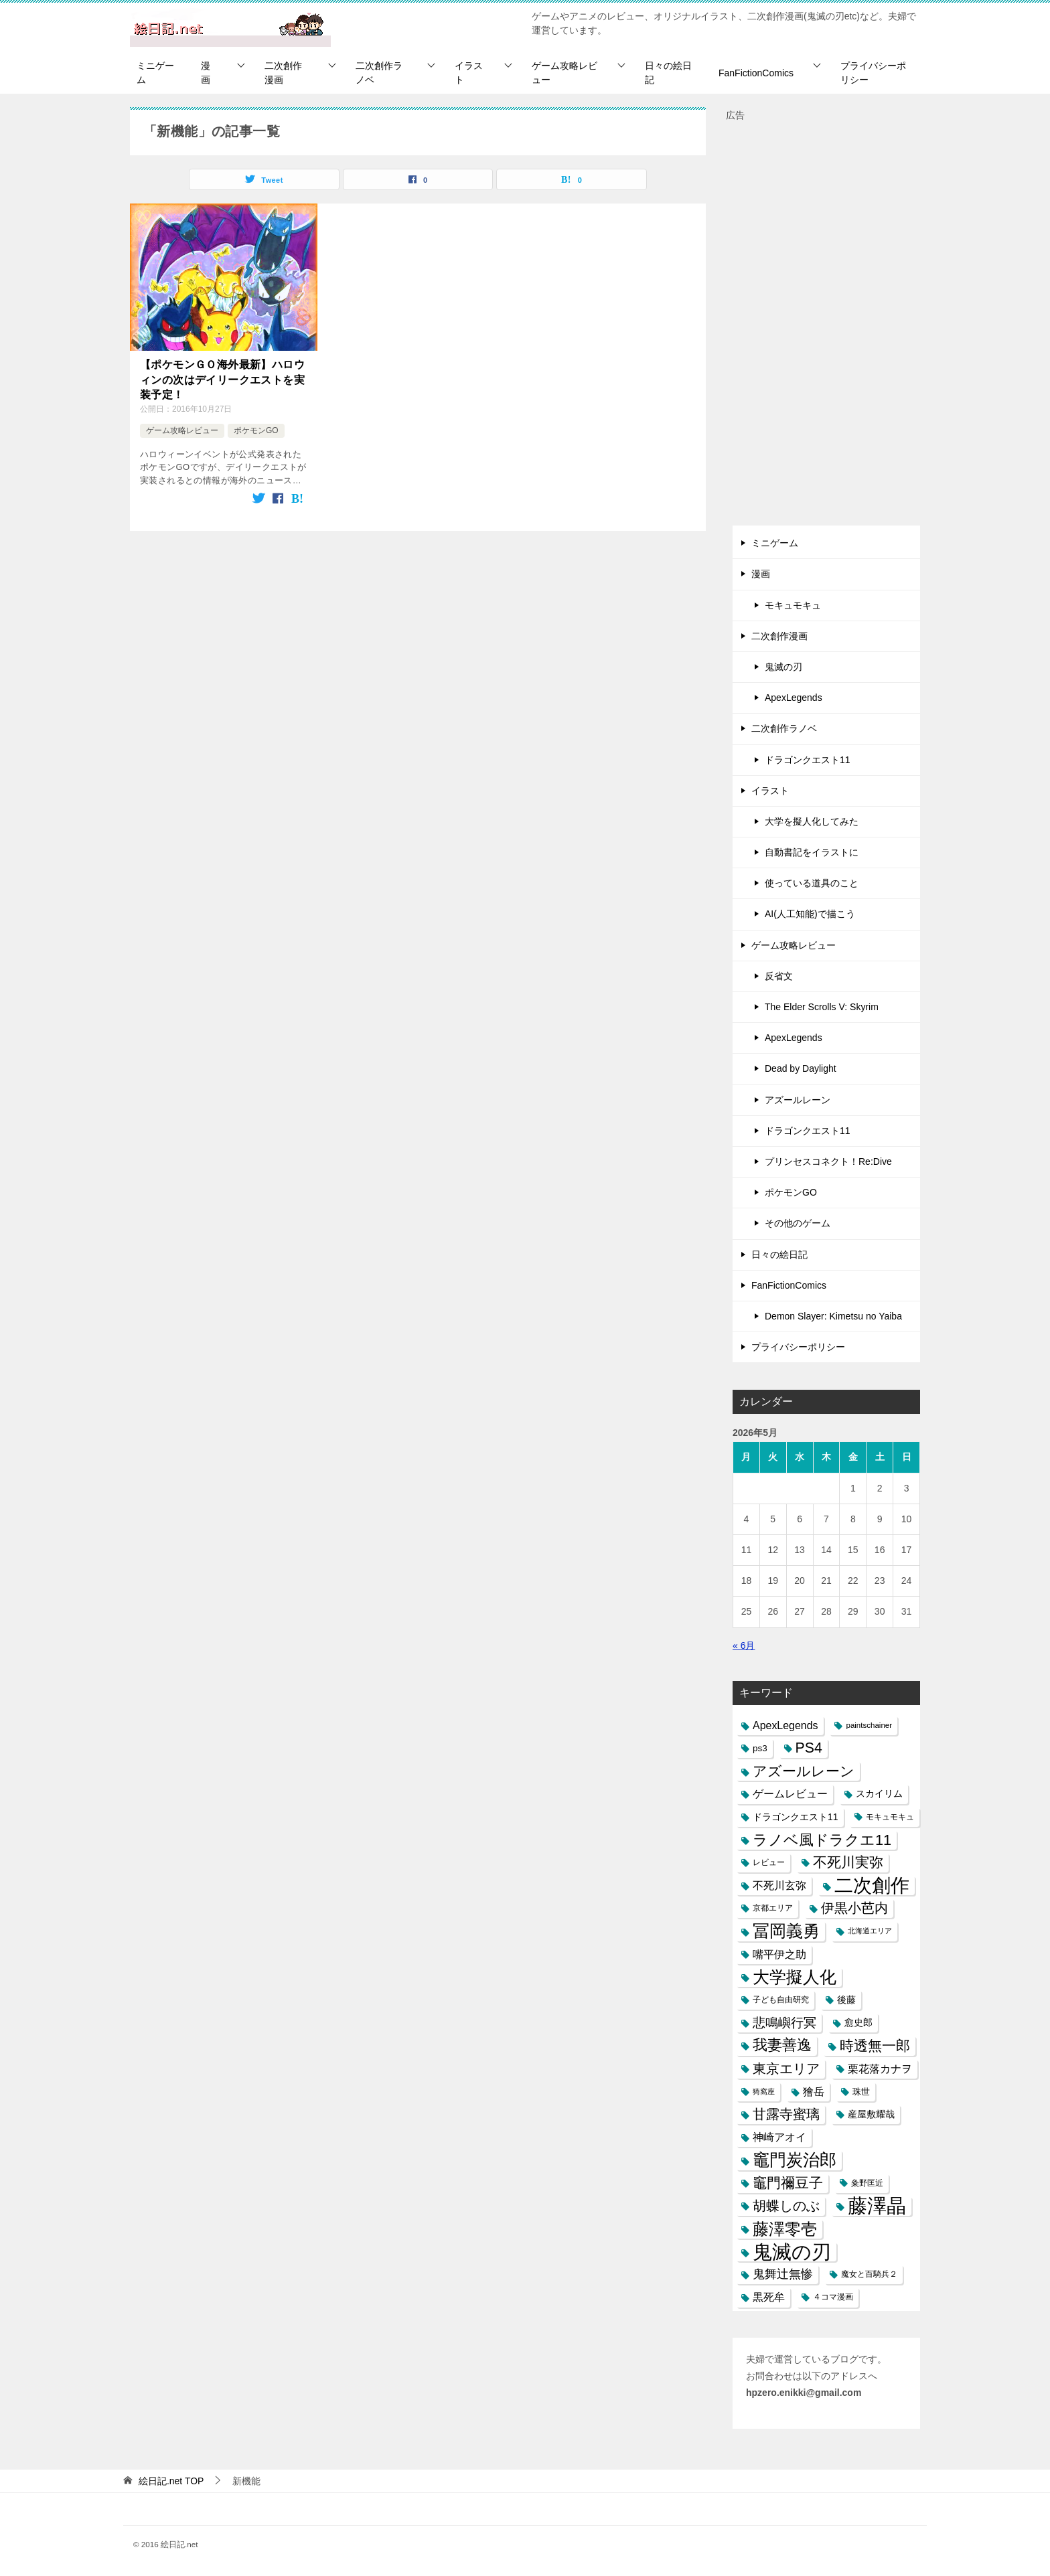 This screenshot has width=1050, height=2576. What do you see at coordinates (773, 1908) in the screenshot?
I see `京都エリア [京都エリア (6個の項目)]` at bounding box center [773, 1908].